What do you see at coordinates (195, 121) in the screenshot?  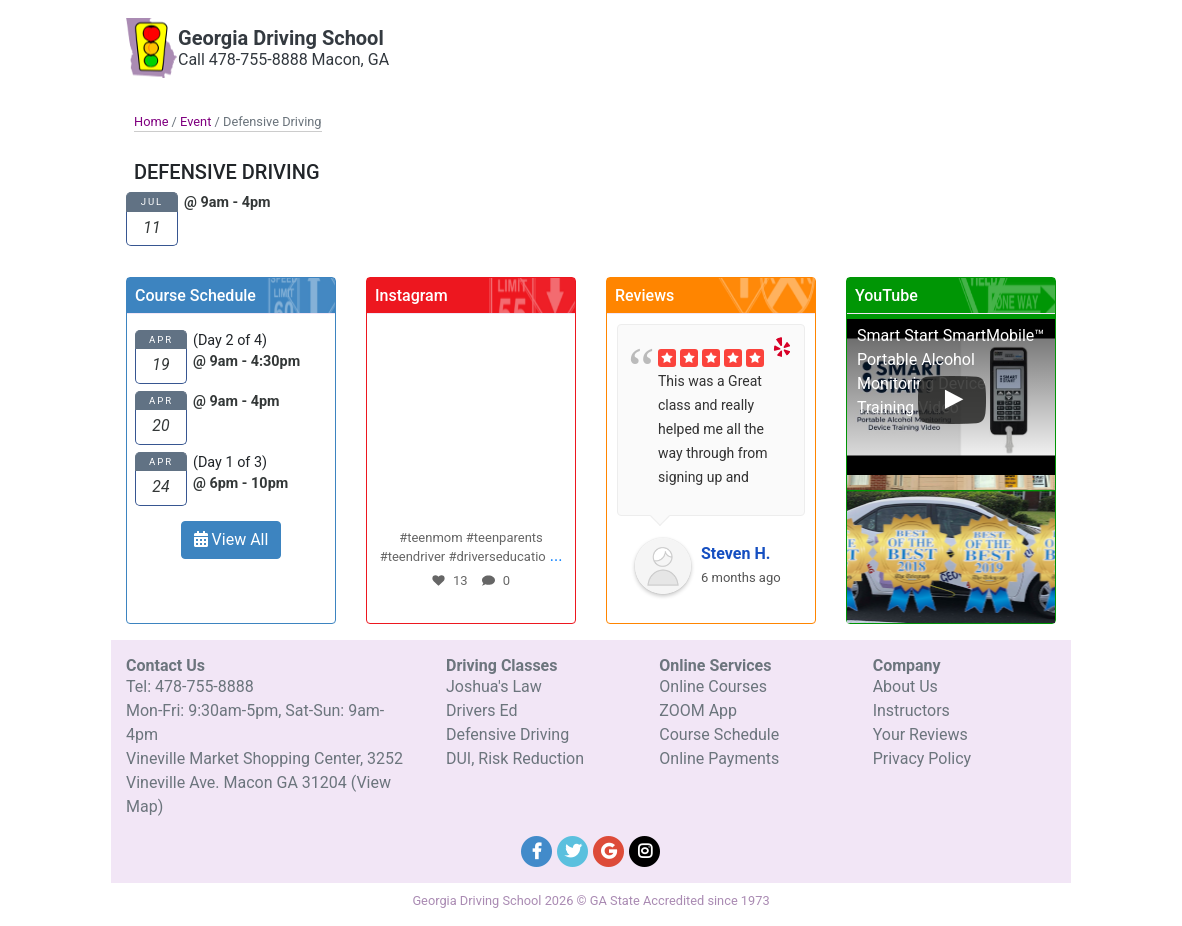 I see `Event` at bounding box center [195, 121].